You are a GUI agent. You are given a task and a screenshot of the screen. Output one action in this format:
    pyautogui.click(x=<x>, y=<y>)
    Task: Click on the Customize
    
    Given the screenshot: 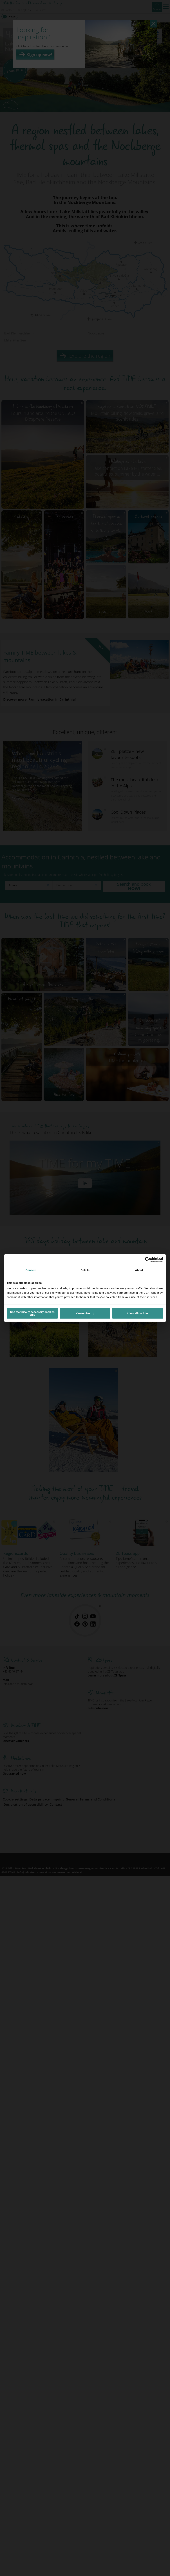 What is the action you would take?
    pyautogui.click(x=85, y=1313)
    